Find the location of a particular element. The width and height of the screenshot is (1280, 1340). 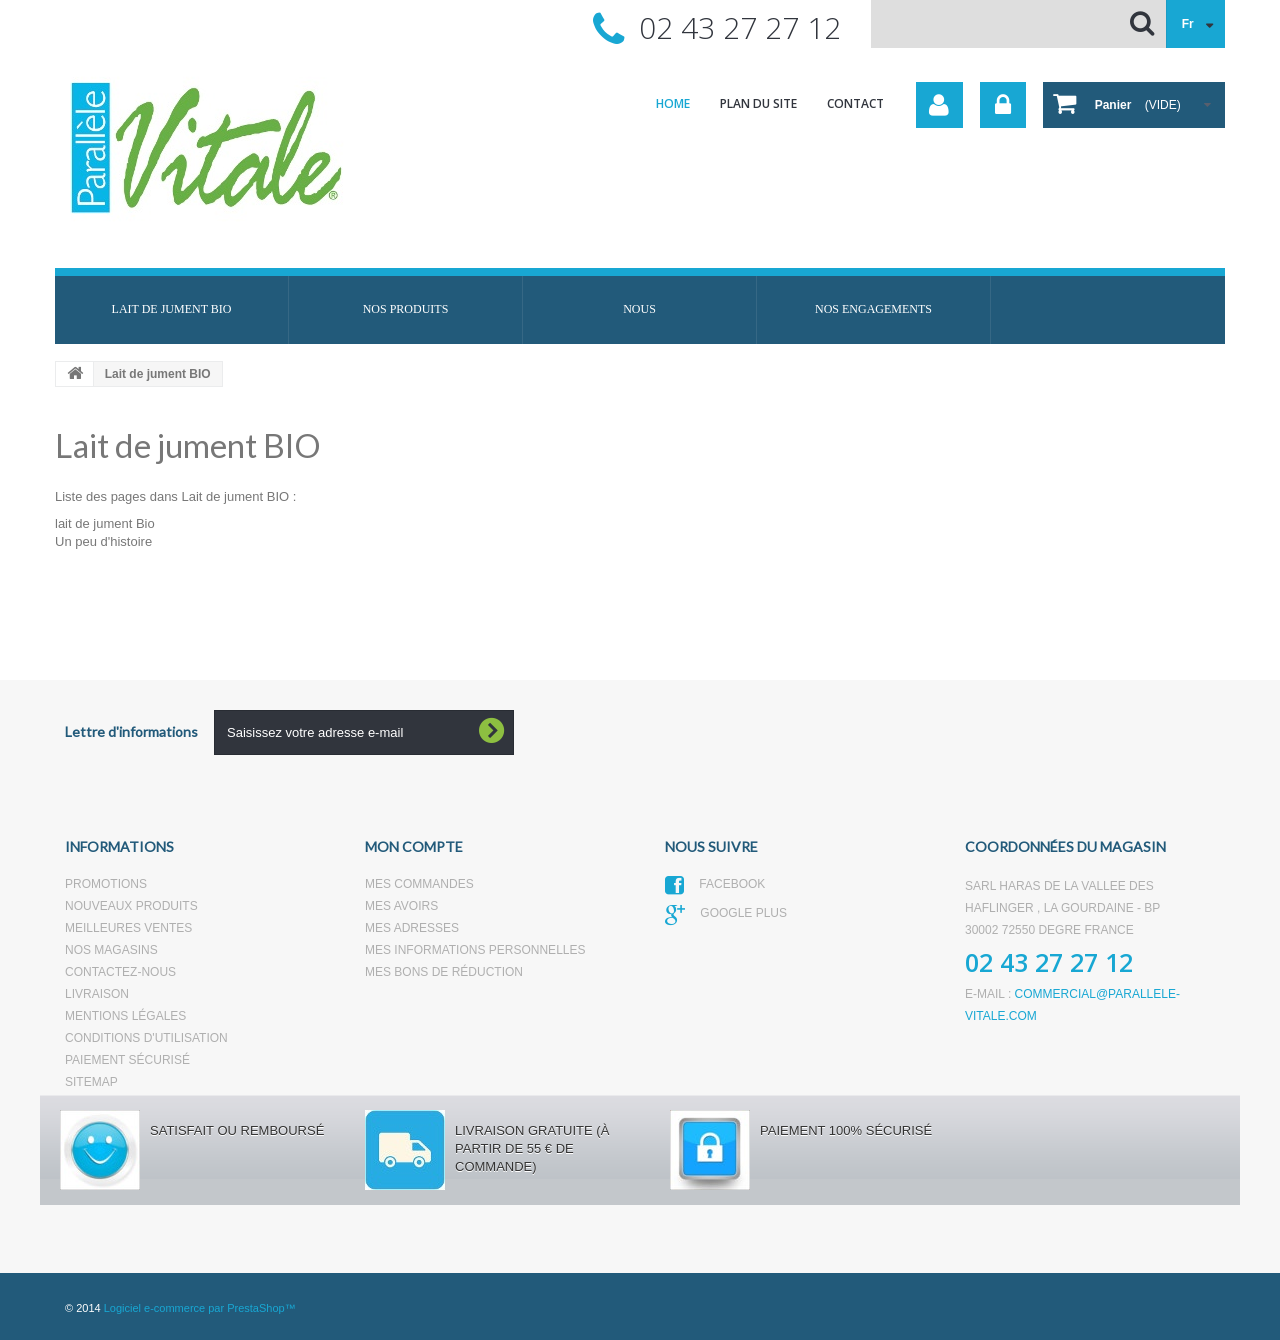

home is located at coordinates (673, 103).